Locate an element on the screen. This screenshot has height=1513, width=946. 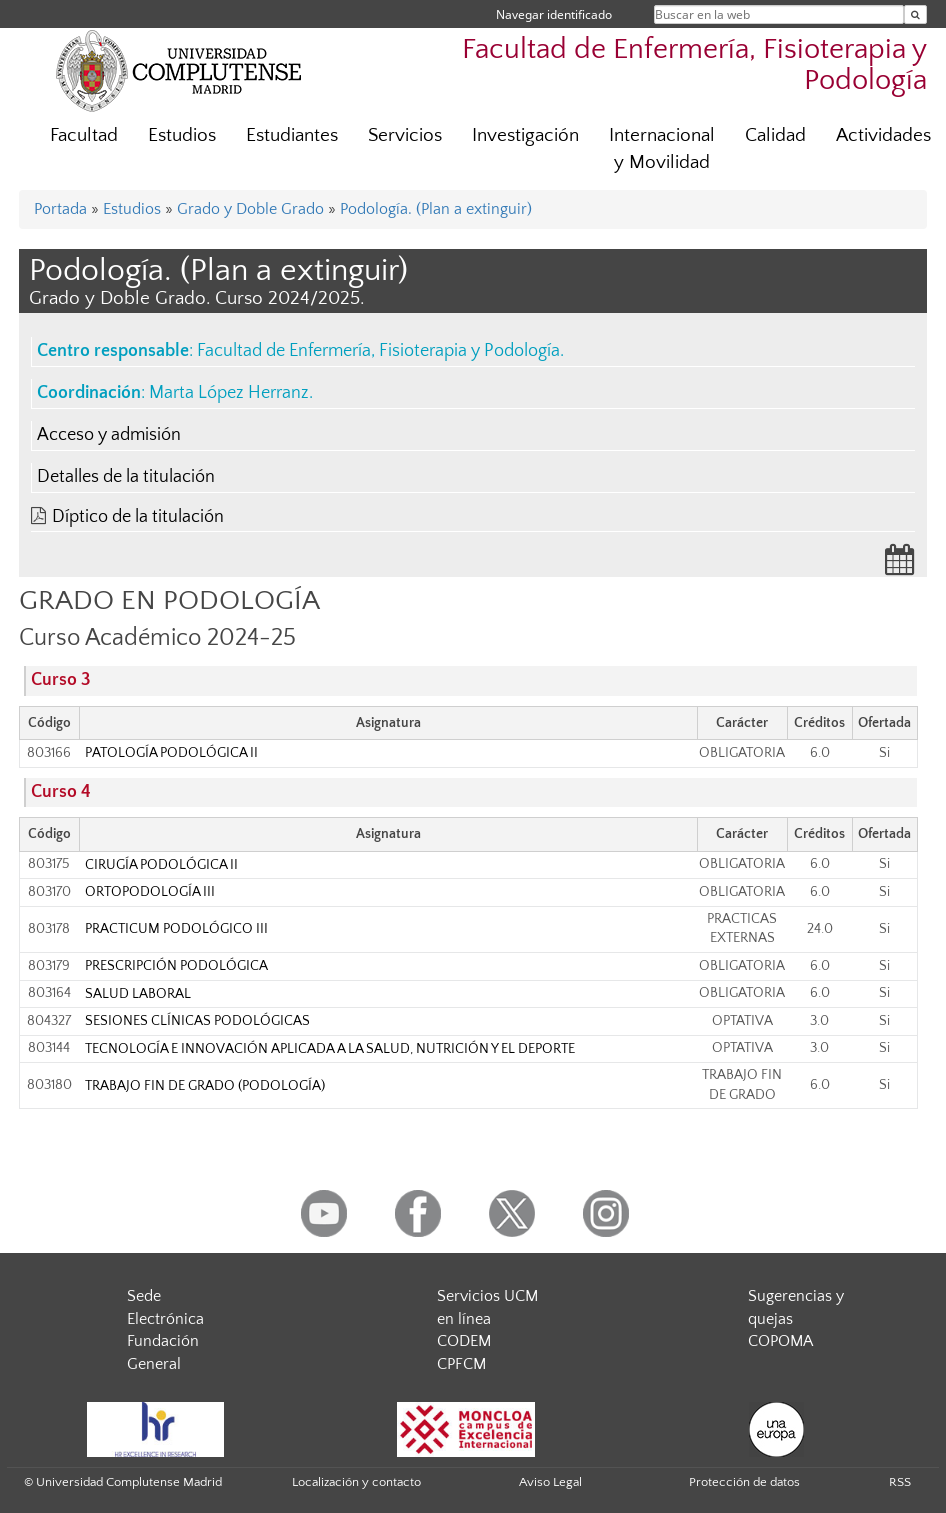
PRACTICUM PODOLÓGICO III is located at coordinates (176, 929).